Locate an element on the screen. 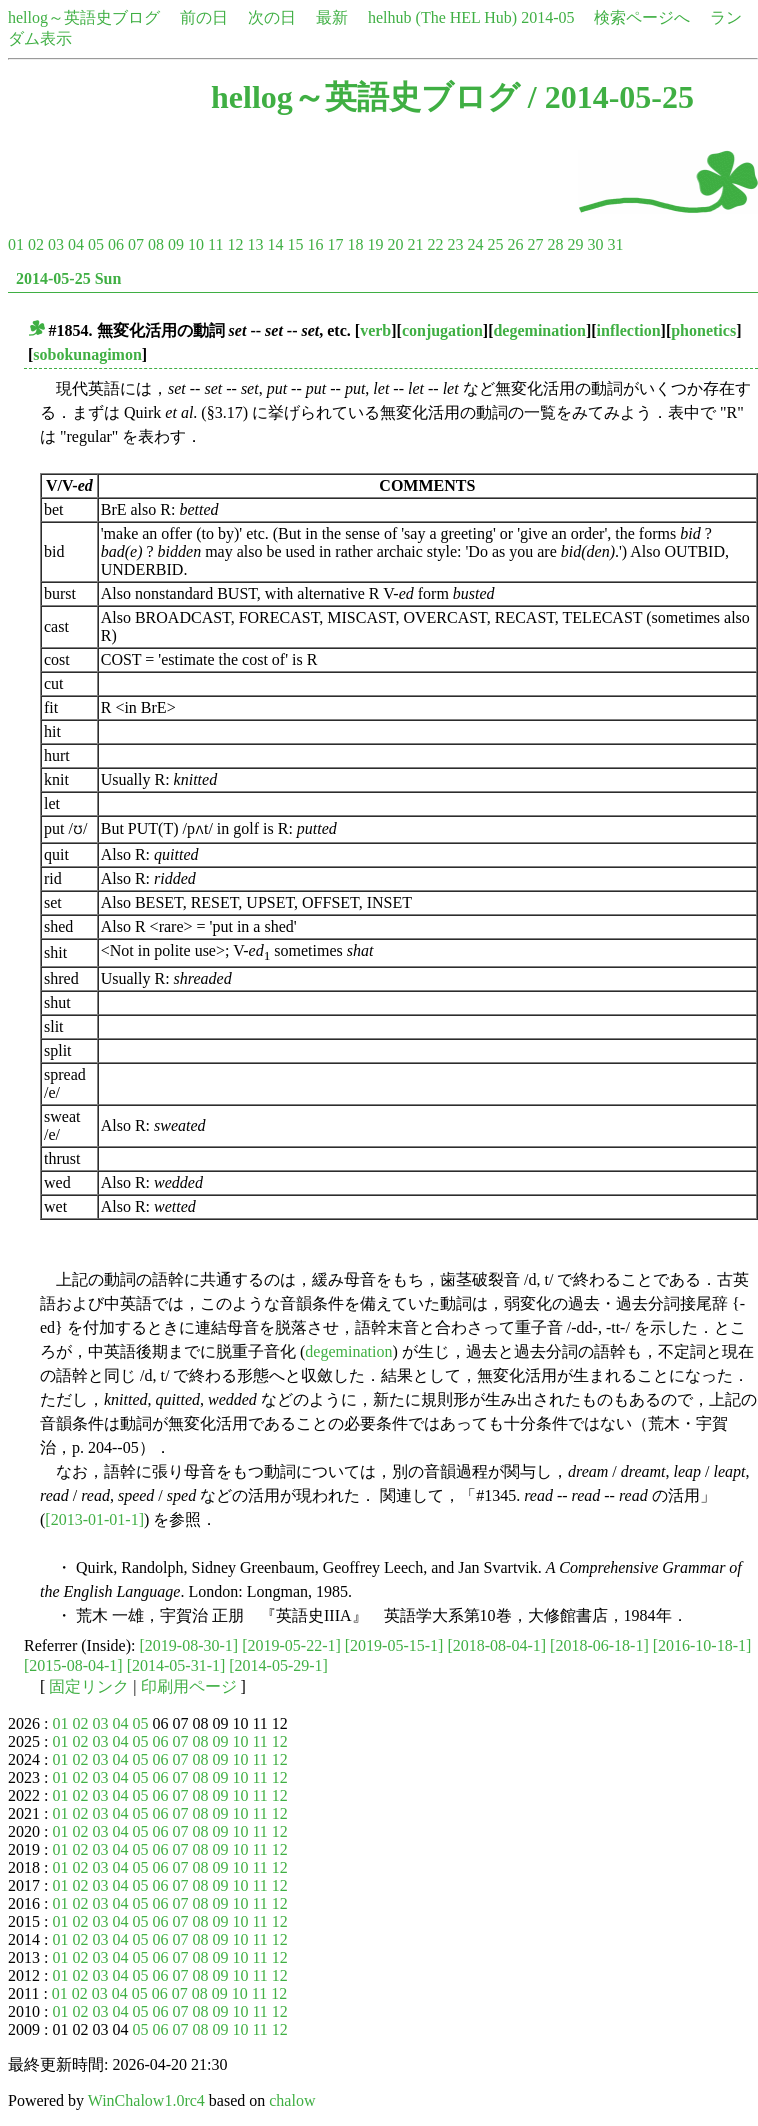 The image size is (758, 2126). 18 is located at coordinates (355, 244).